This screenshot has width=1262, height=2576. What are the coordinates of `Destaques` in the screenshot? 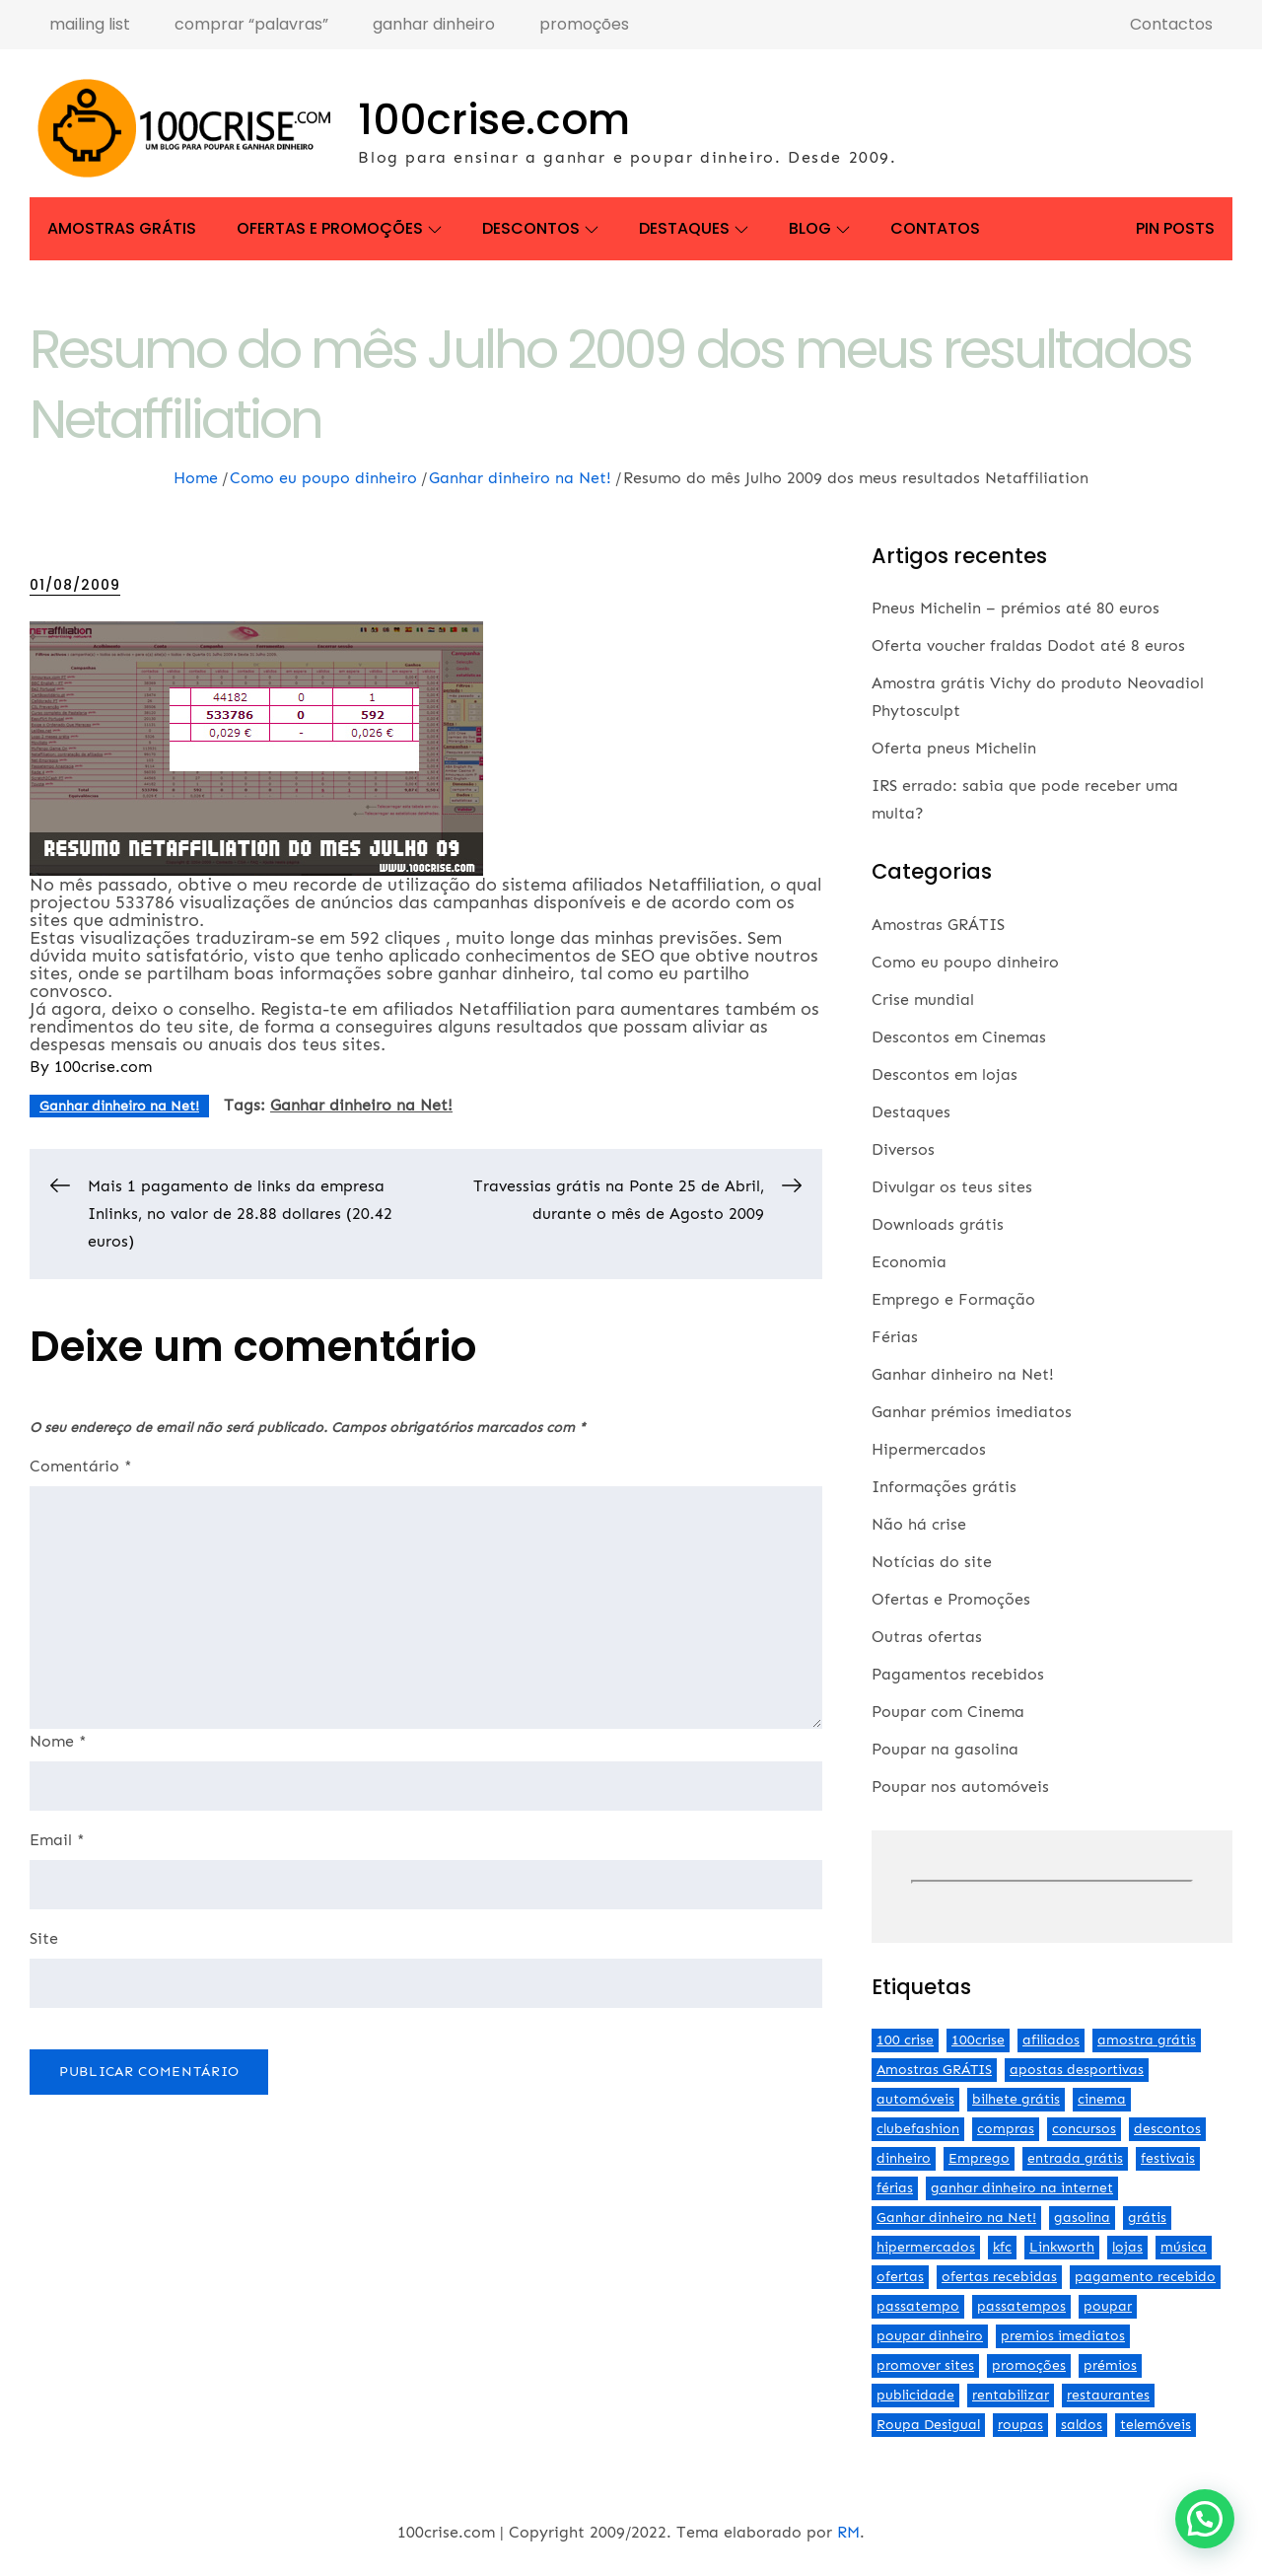 It's located at (693, 228).